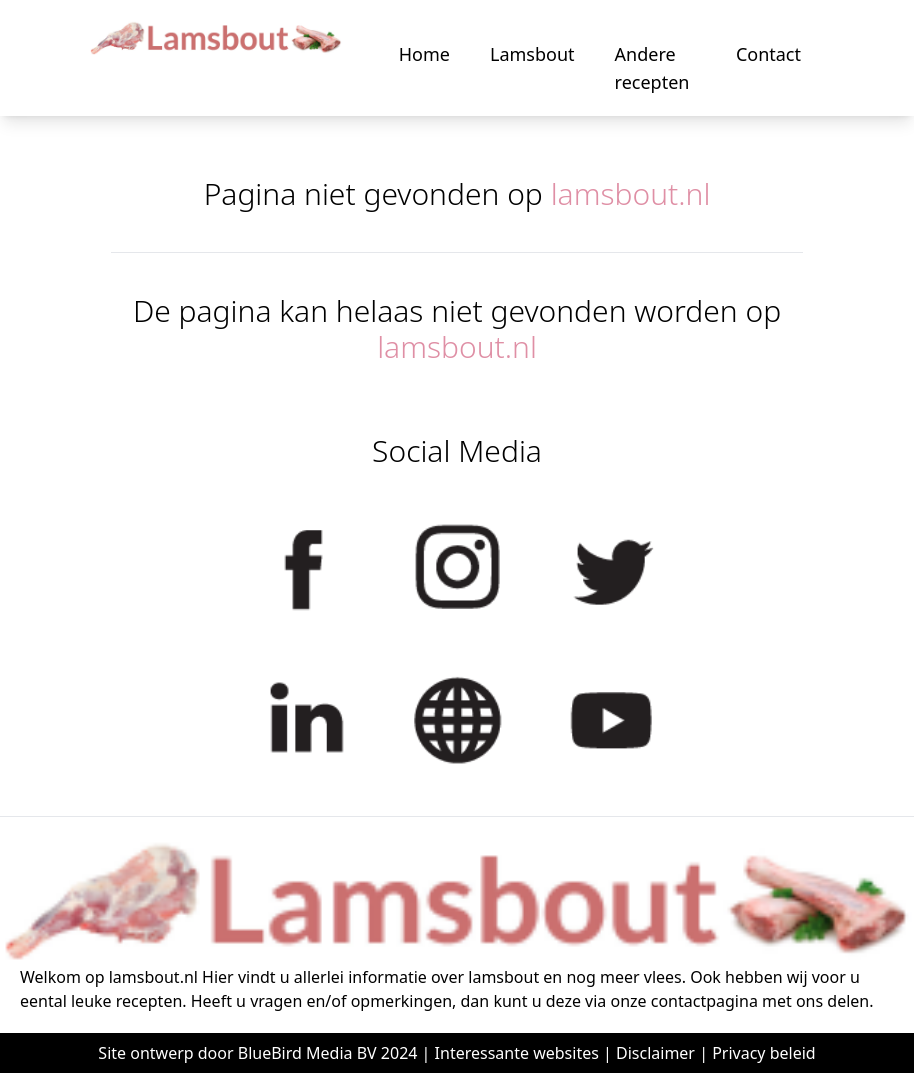 This screenshot has width=914, height=1073. What do you see at coordinates (532, 54) in the screenshot?
I see `Lamsbout` at bounding box center [532, 54].